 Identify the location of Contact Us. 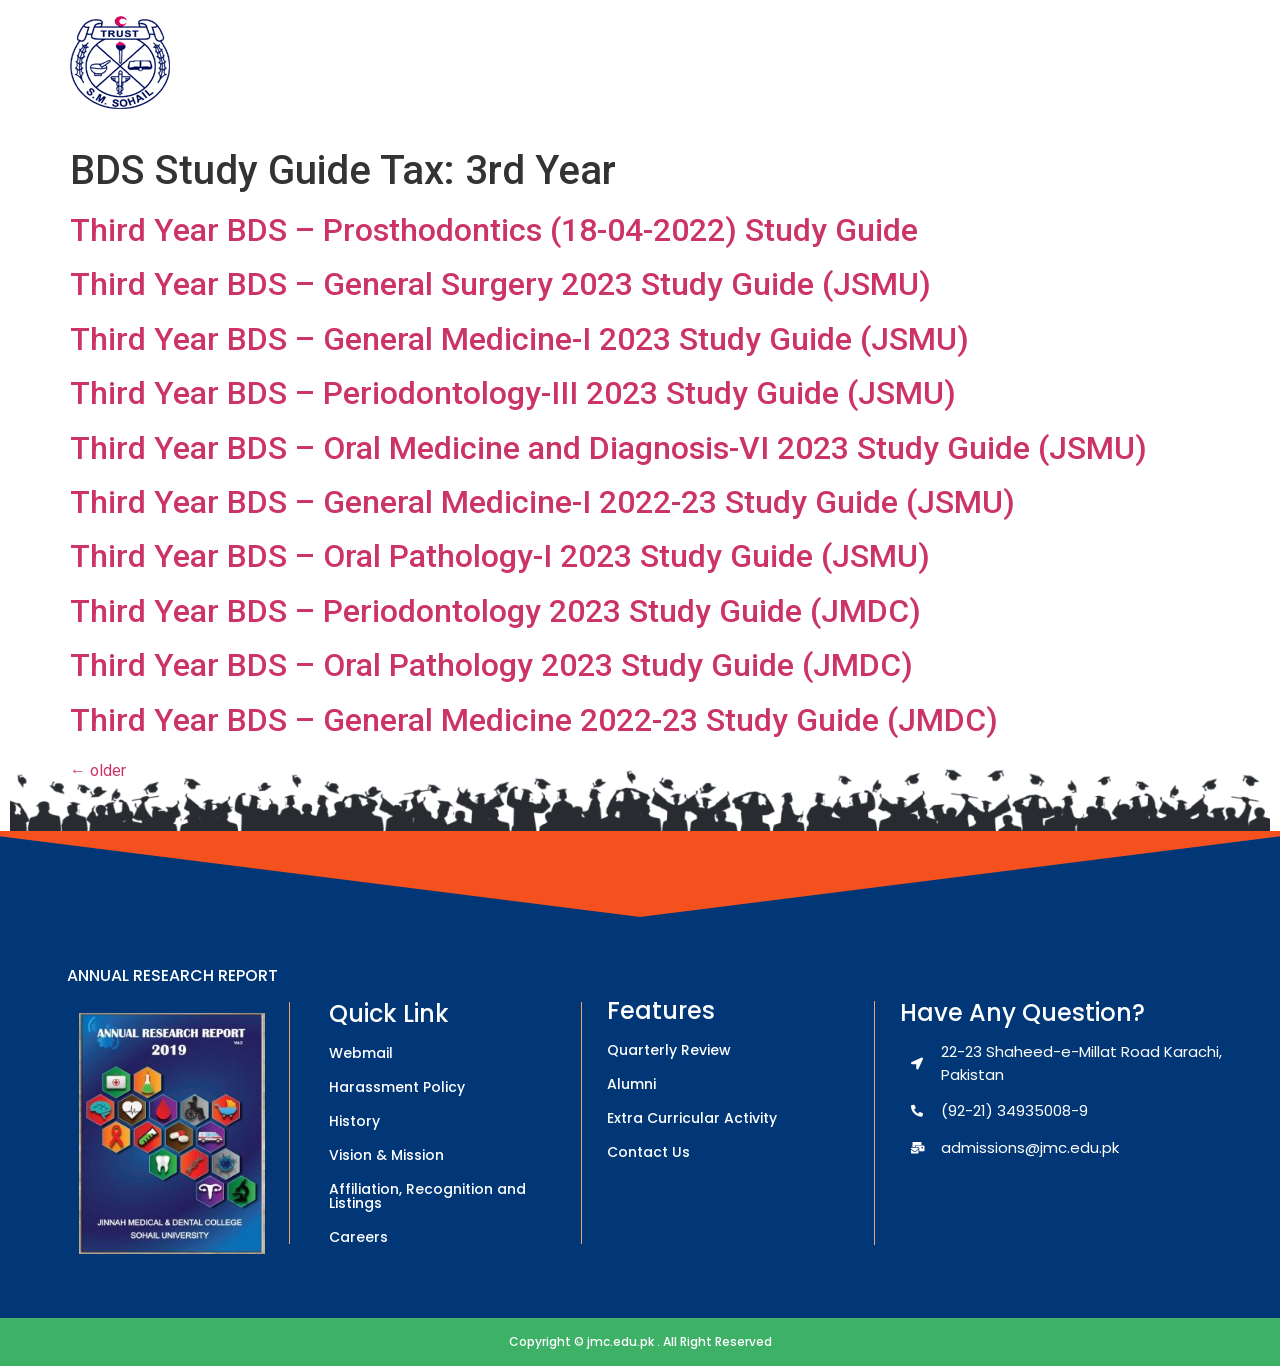
(648, 1152).